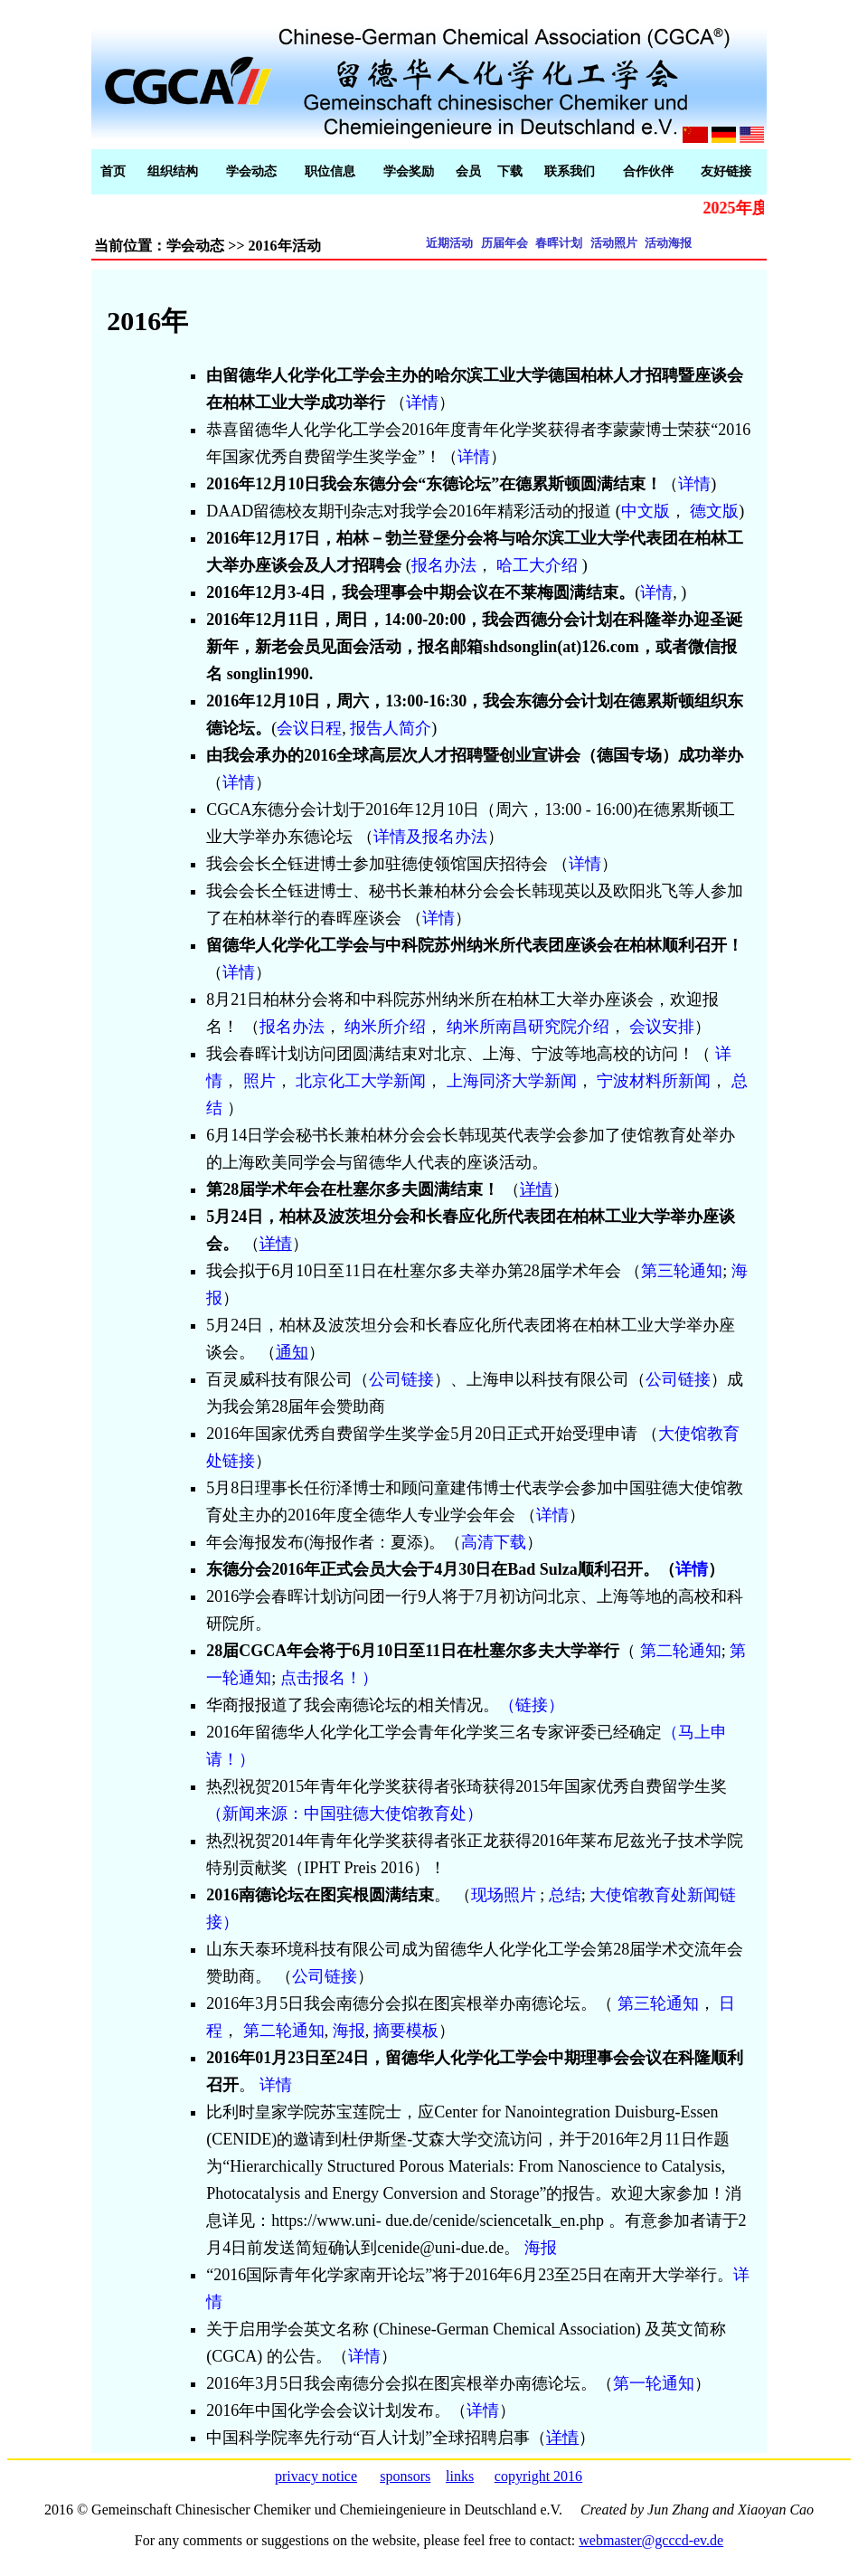  I want to click on 下载, so click(510, 171).